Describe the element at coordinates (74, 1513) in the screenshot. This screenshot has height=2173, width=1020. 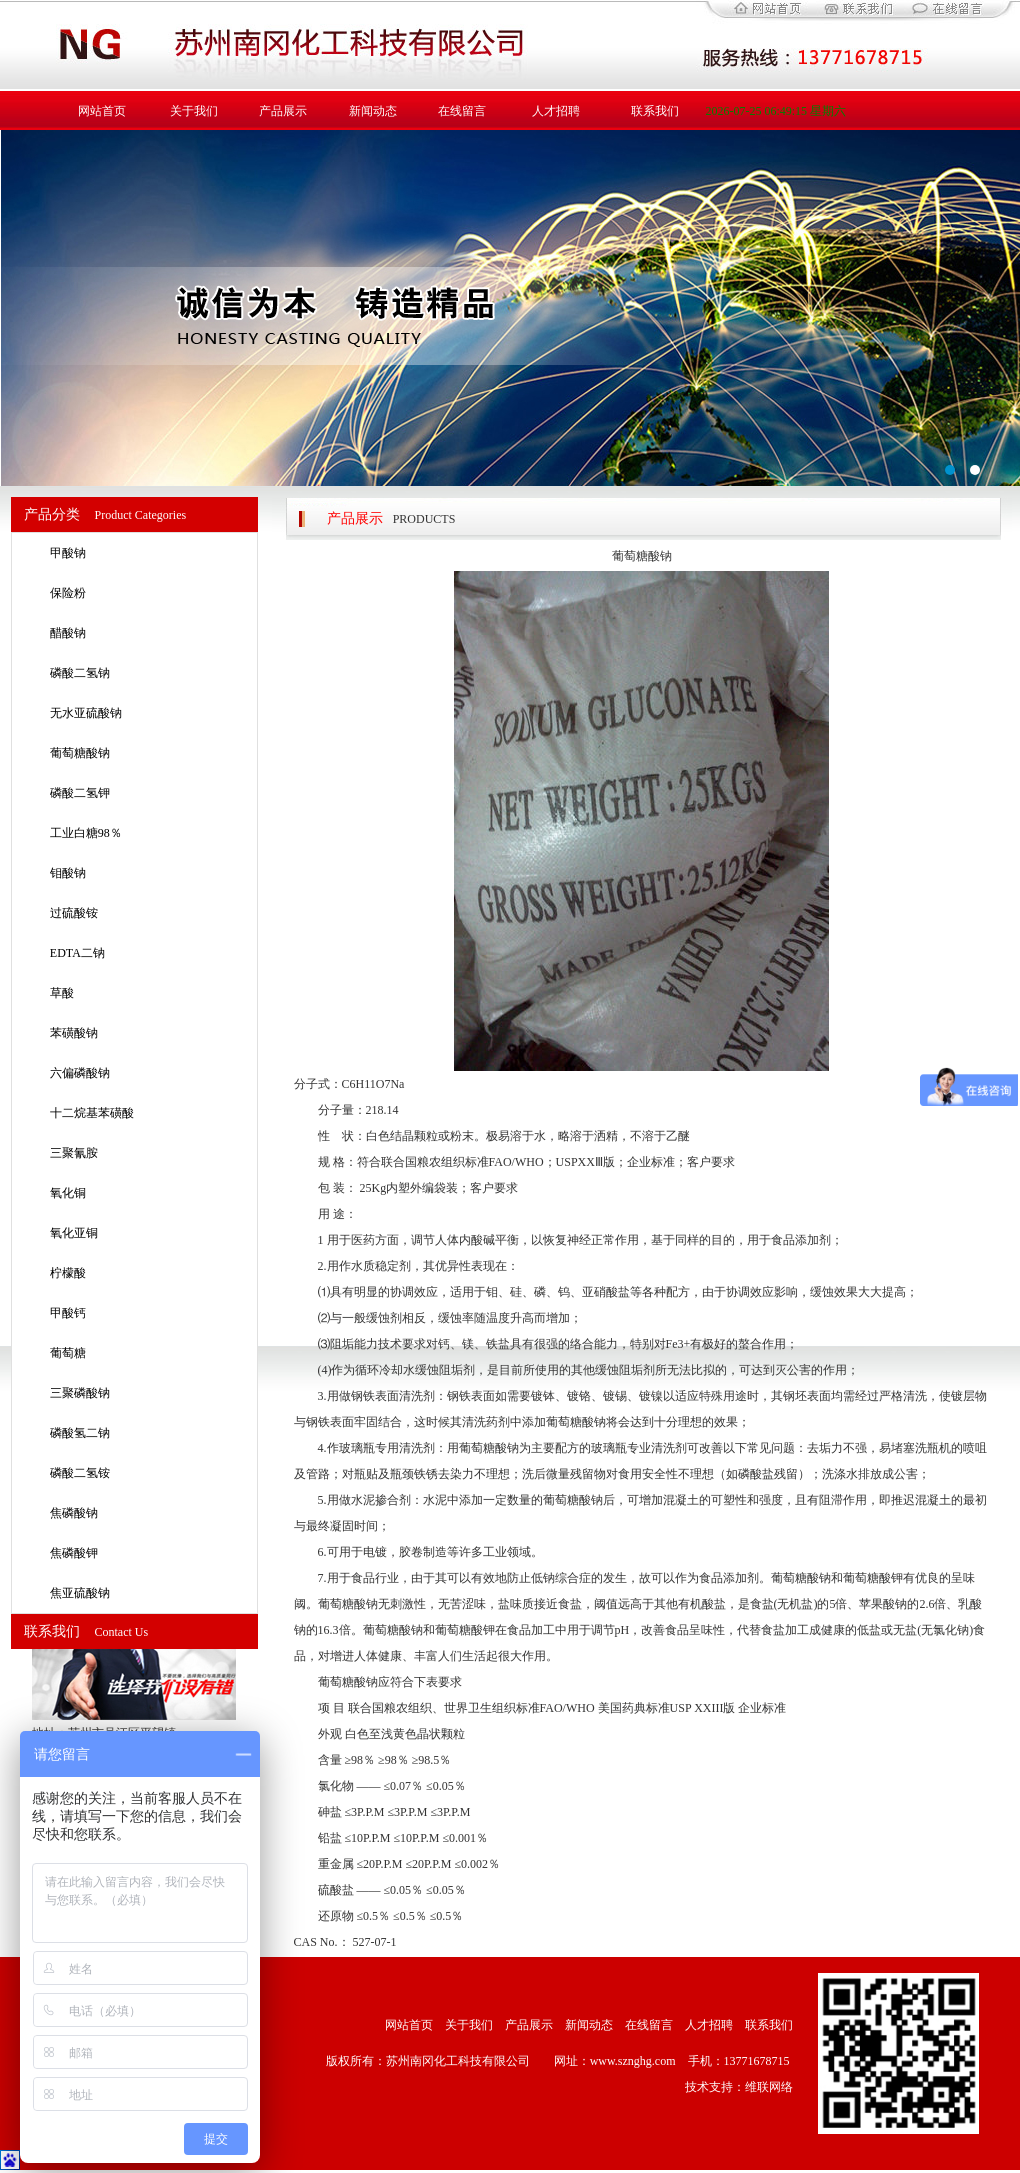
I see `焦磷酸钠` at that location.